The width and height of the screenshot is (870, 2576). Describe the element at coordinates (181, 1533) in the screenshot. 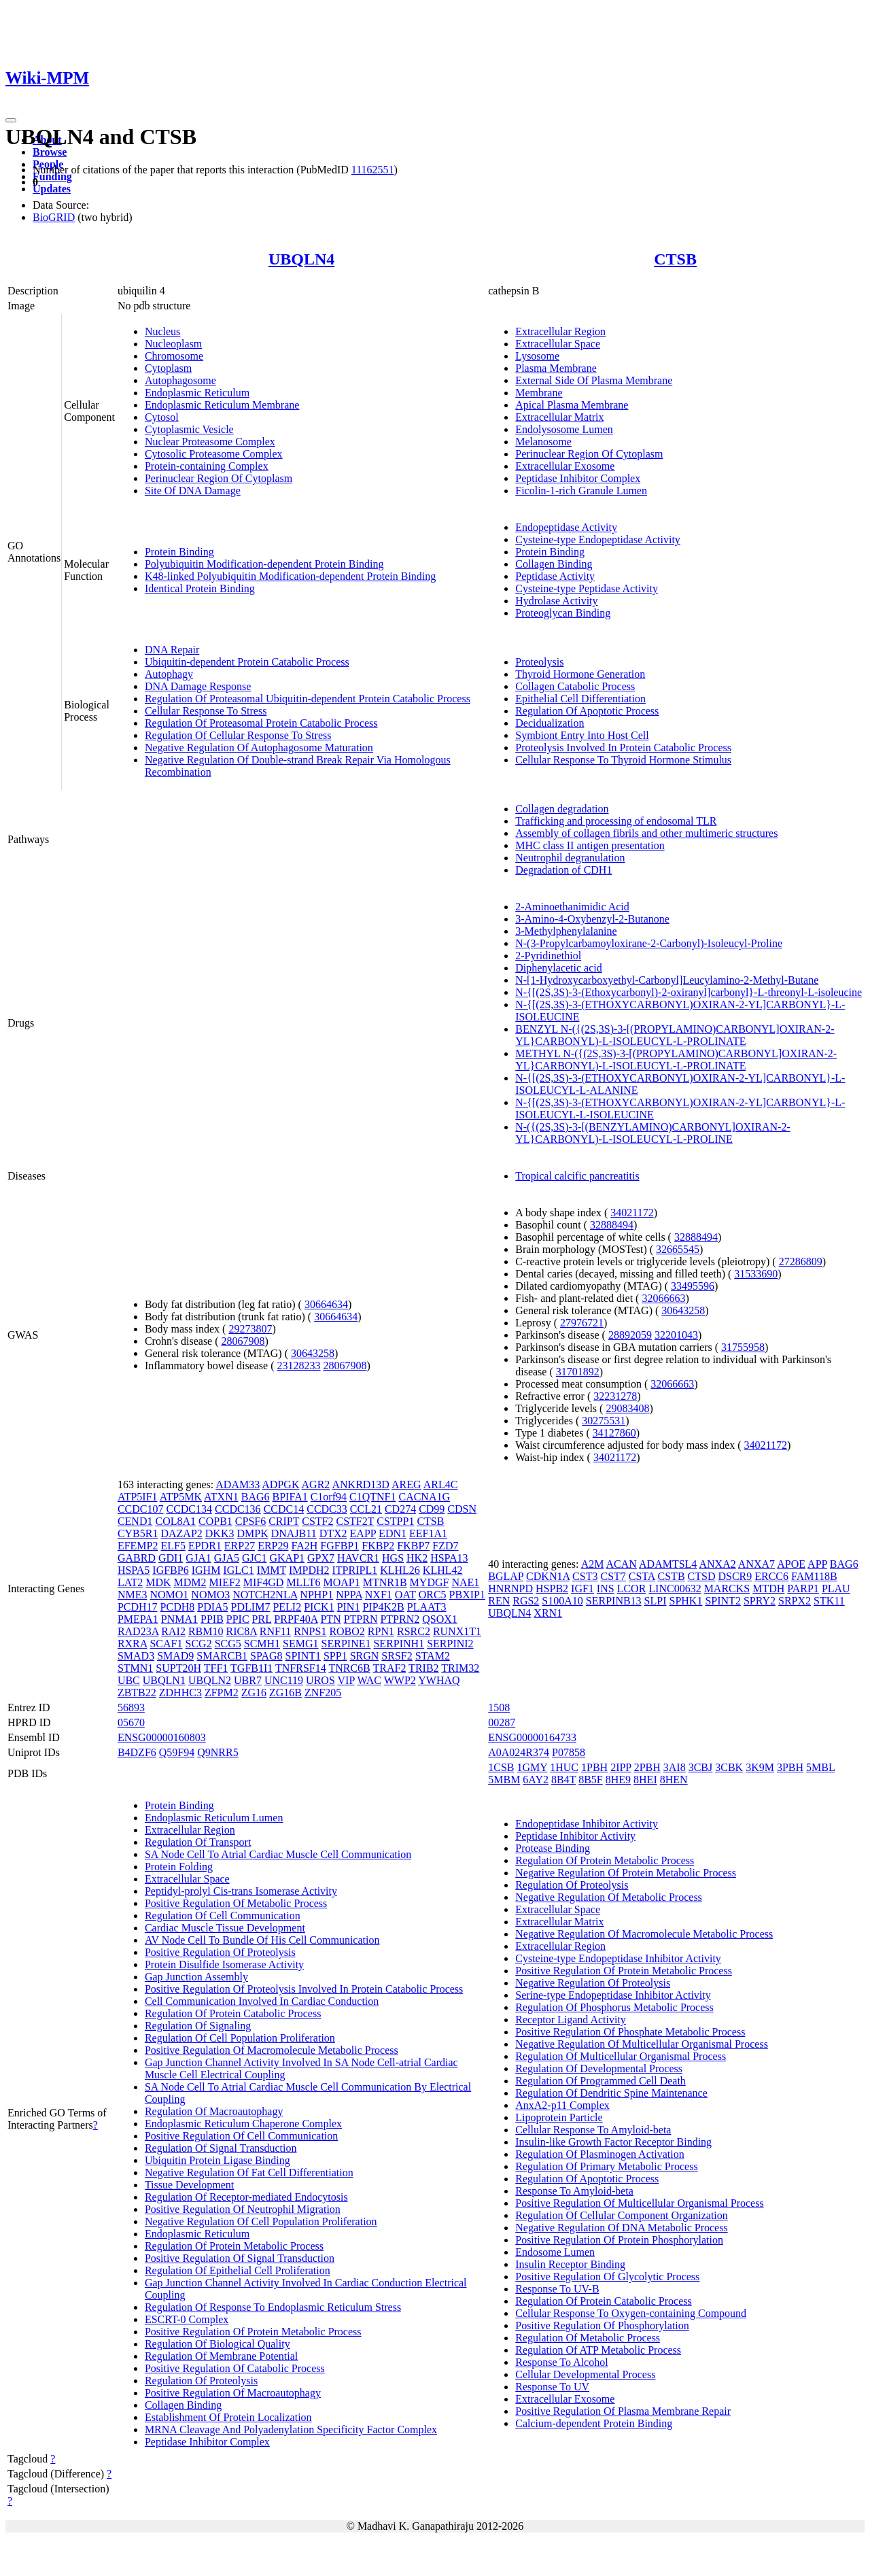

I see `DAZAP2` at that location.